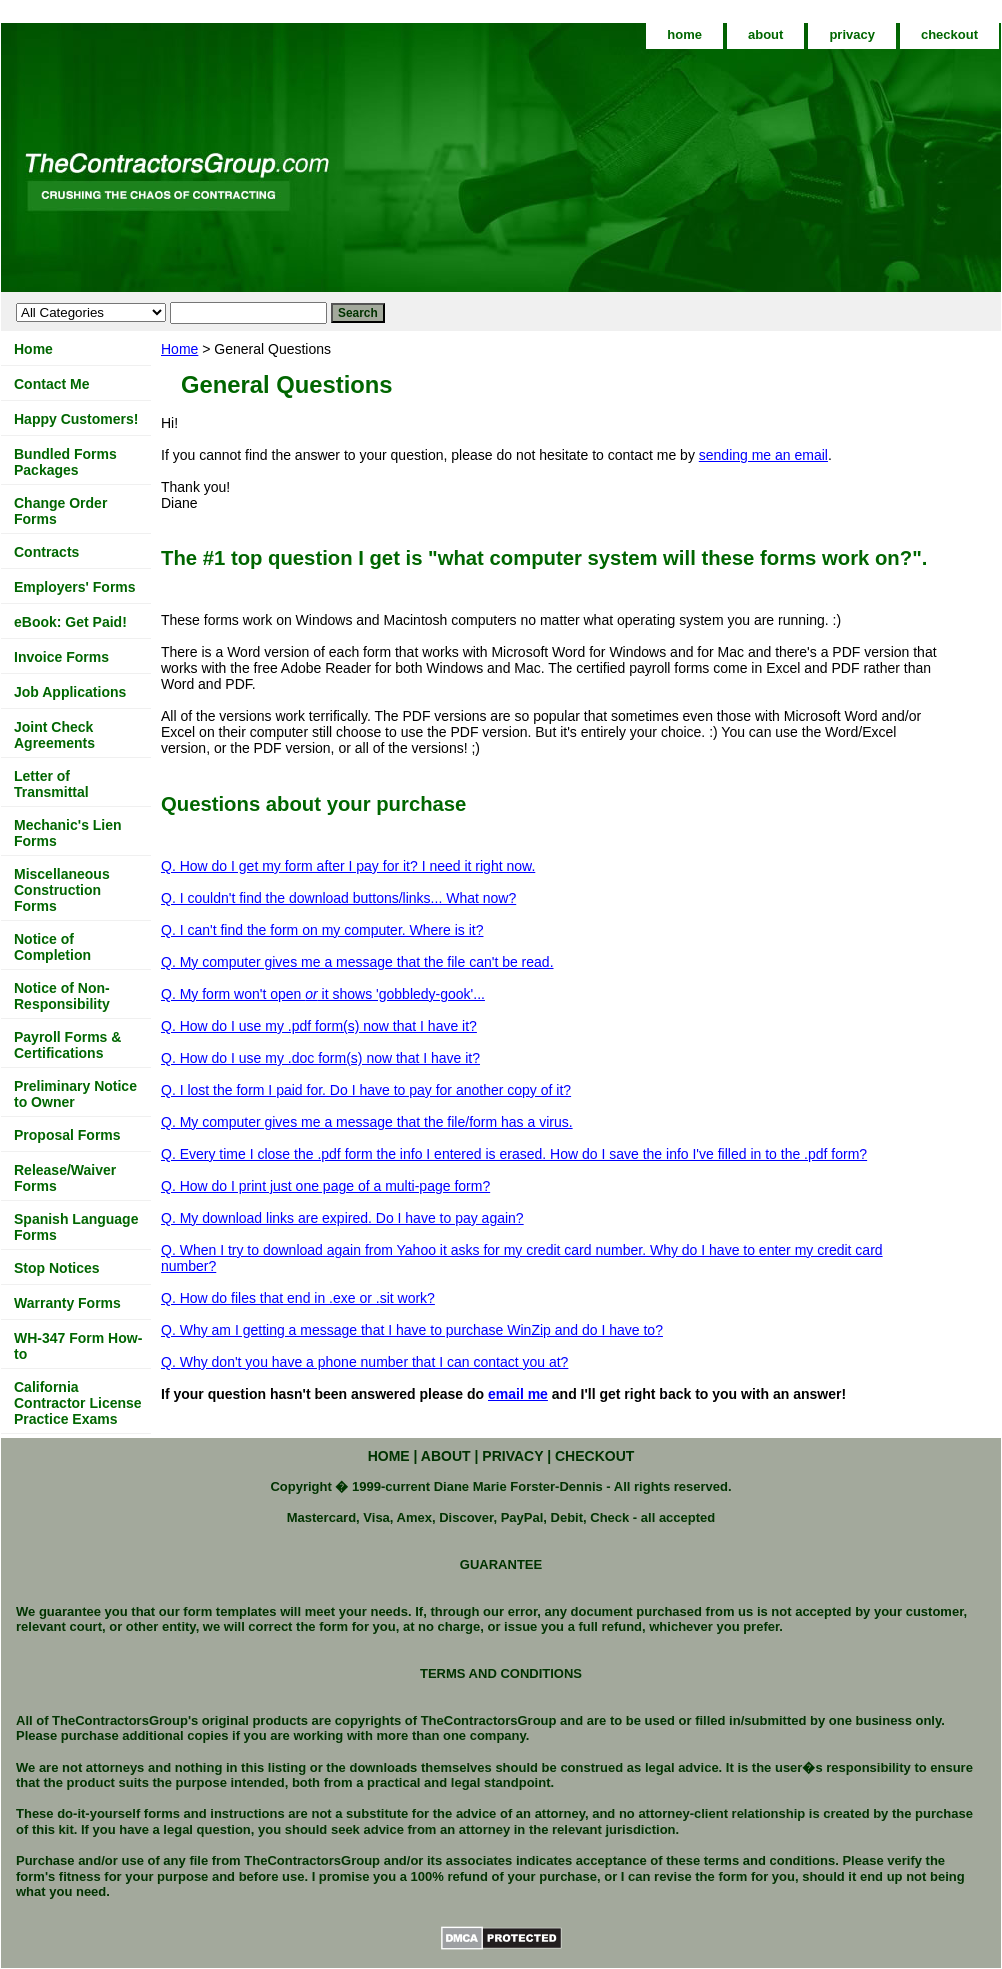 The width and height of the screenshot is (1002, 1969). I want to click on Release/Waiver Forms, so click(65, 1178).